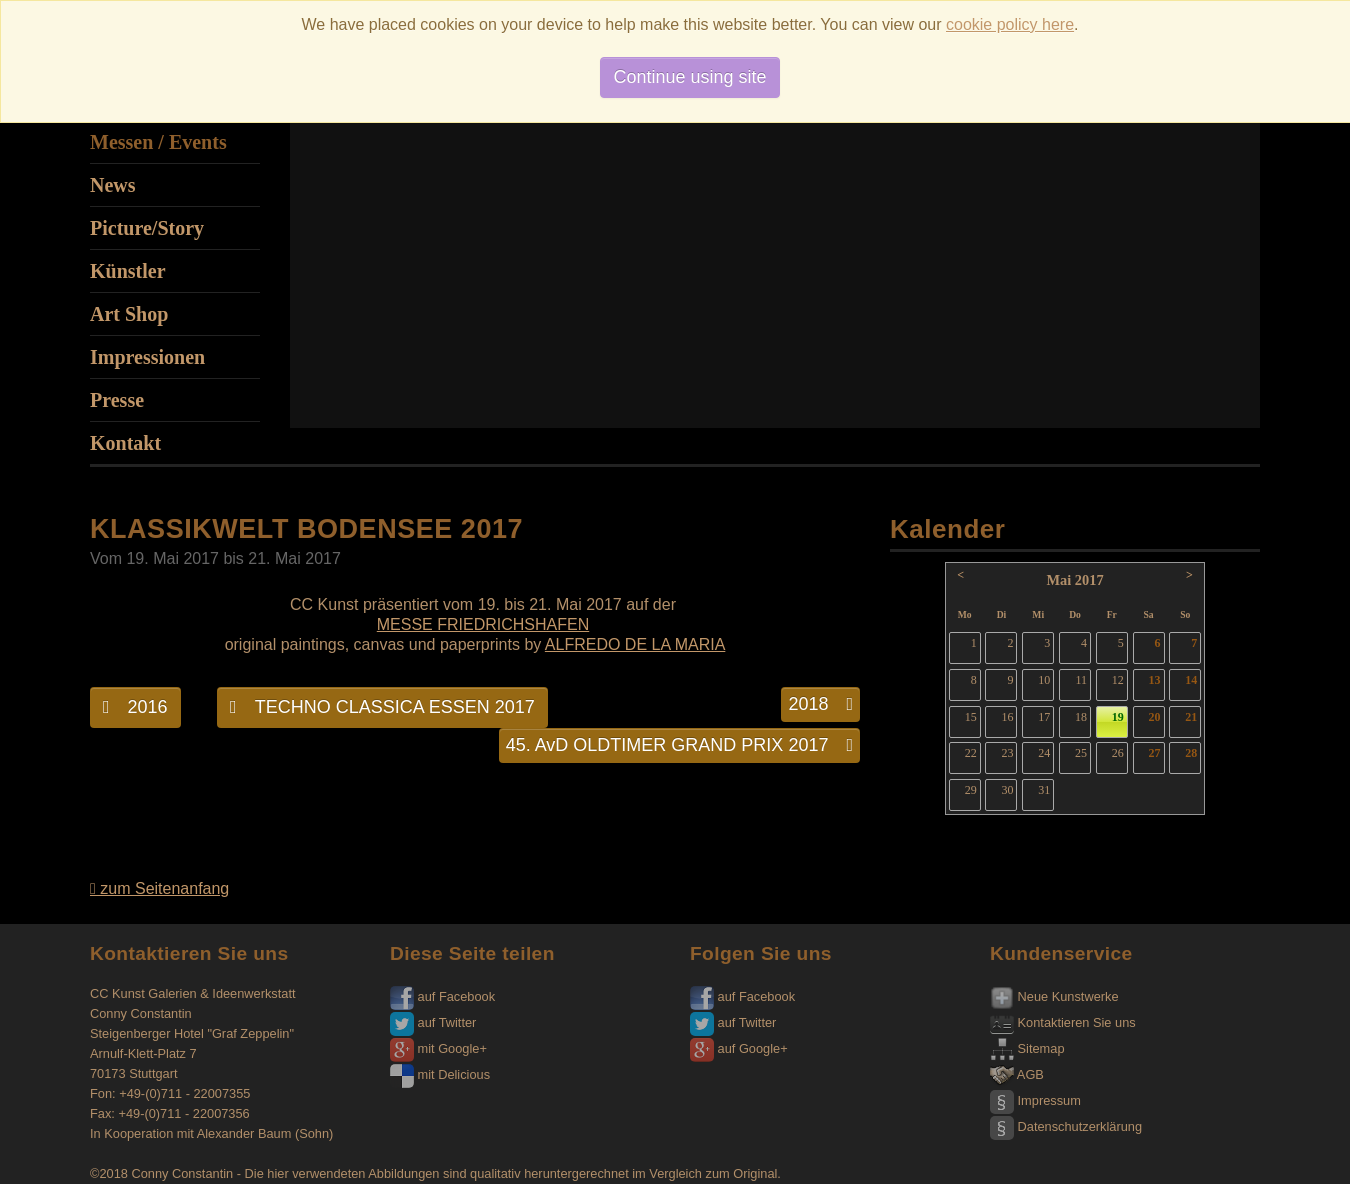  What do you see at coordinates (147, 228) in the screenshot?
I see `Picture/Story` at bounding box center [147, 228].